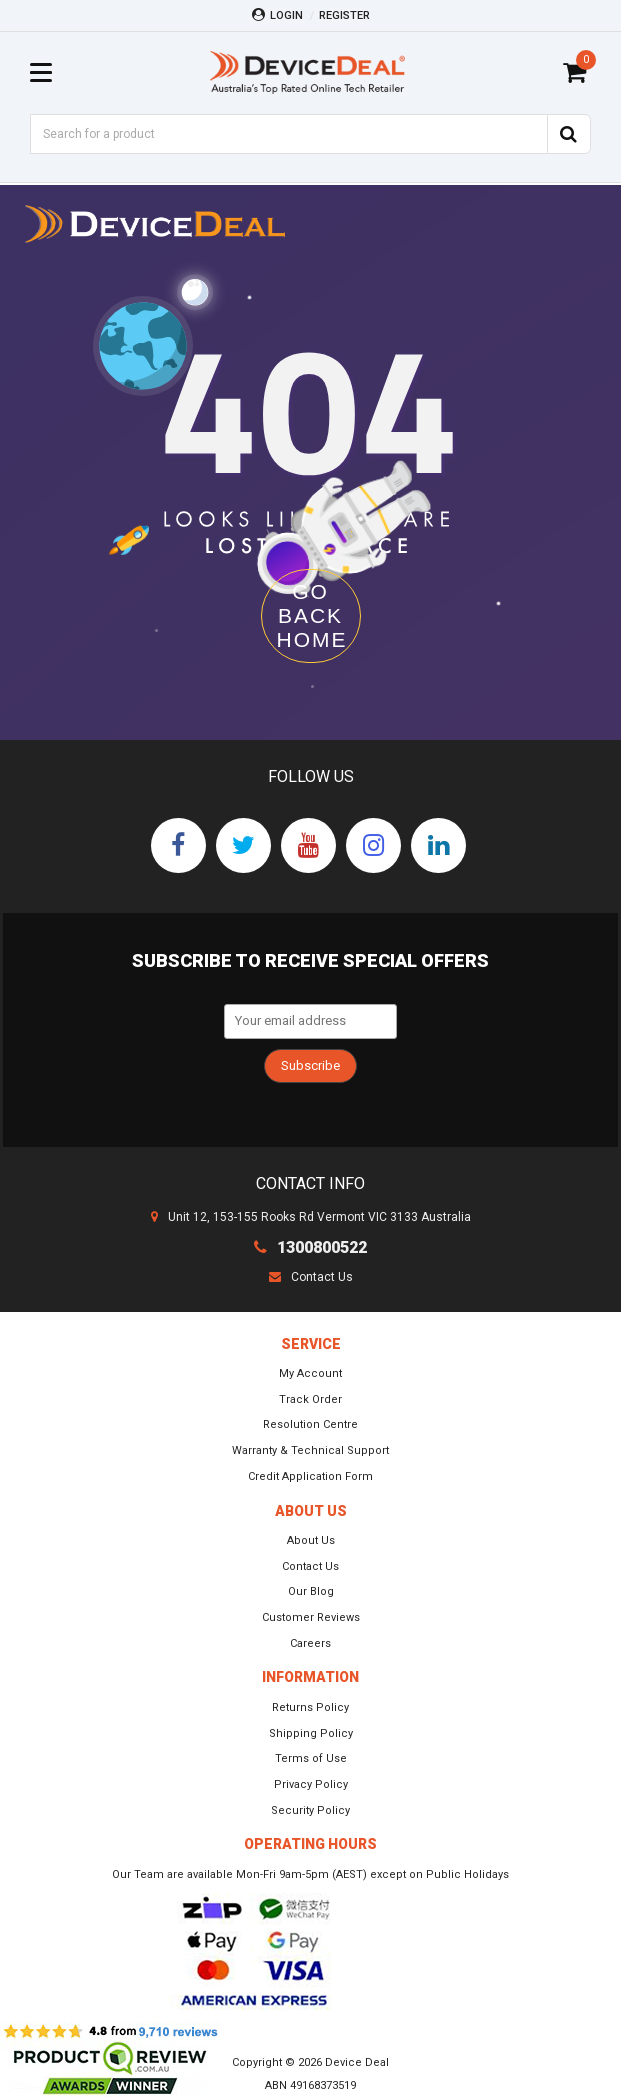 This screenshot has width=621, height=2097. What do you see at coordinates (311, 1758) in the screenshot?
I see `Terms of Use [link]` at bounding box center [311, 1758].